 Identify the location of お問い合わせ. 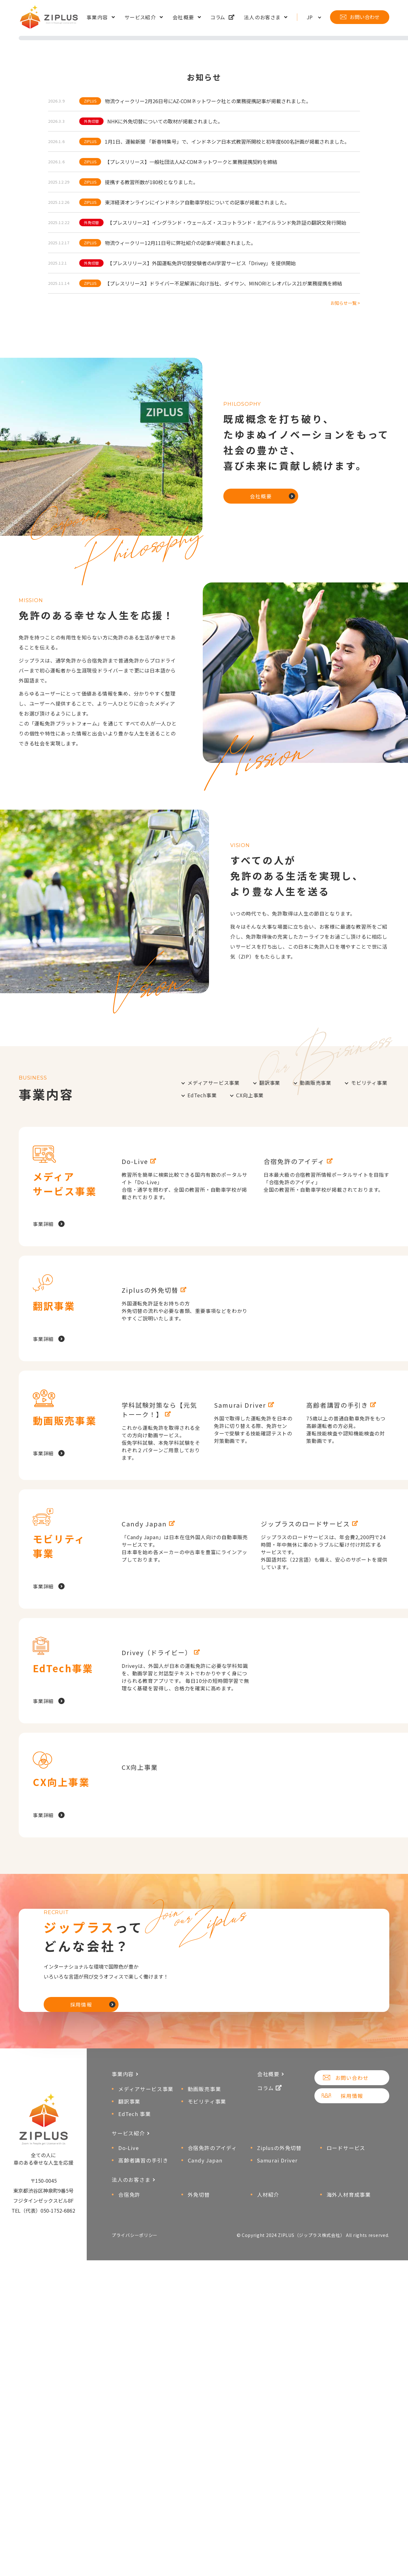
(365, 18).